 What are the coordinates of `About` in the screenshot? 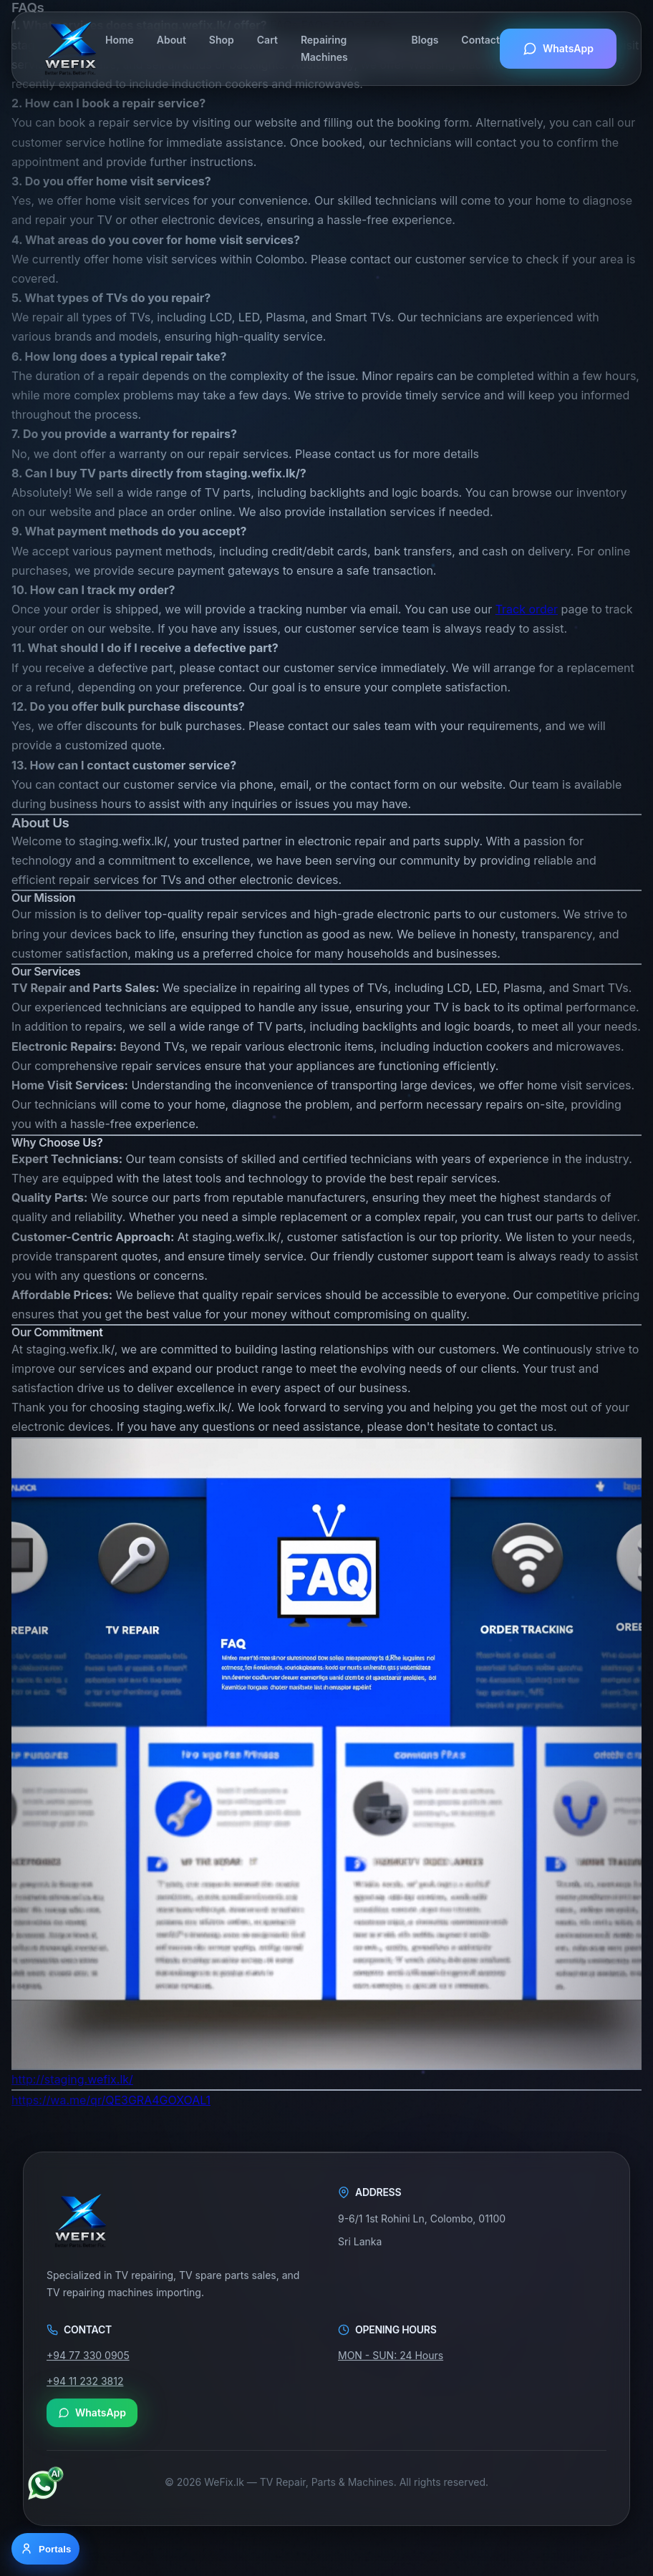 It's located at (171, 40).